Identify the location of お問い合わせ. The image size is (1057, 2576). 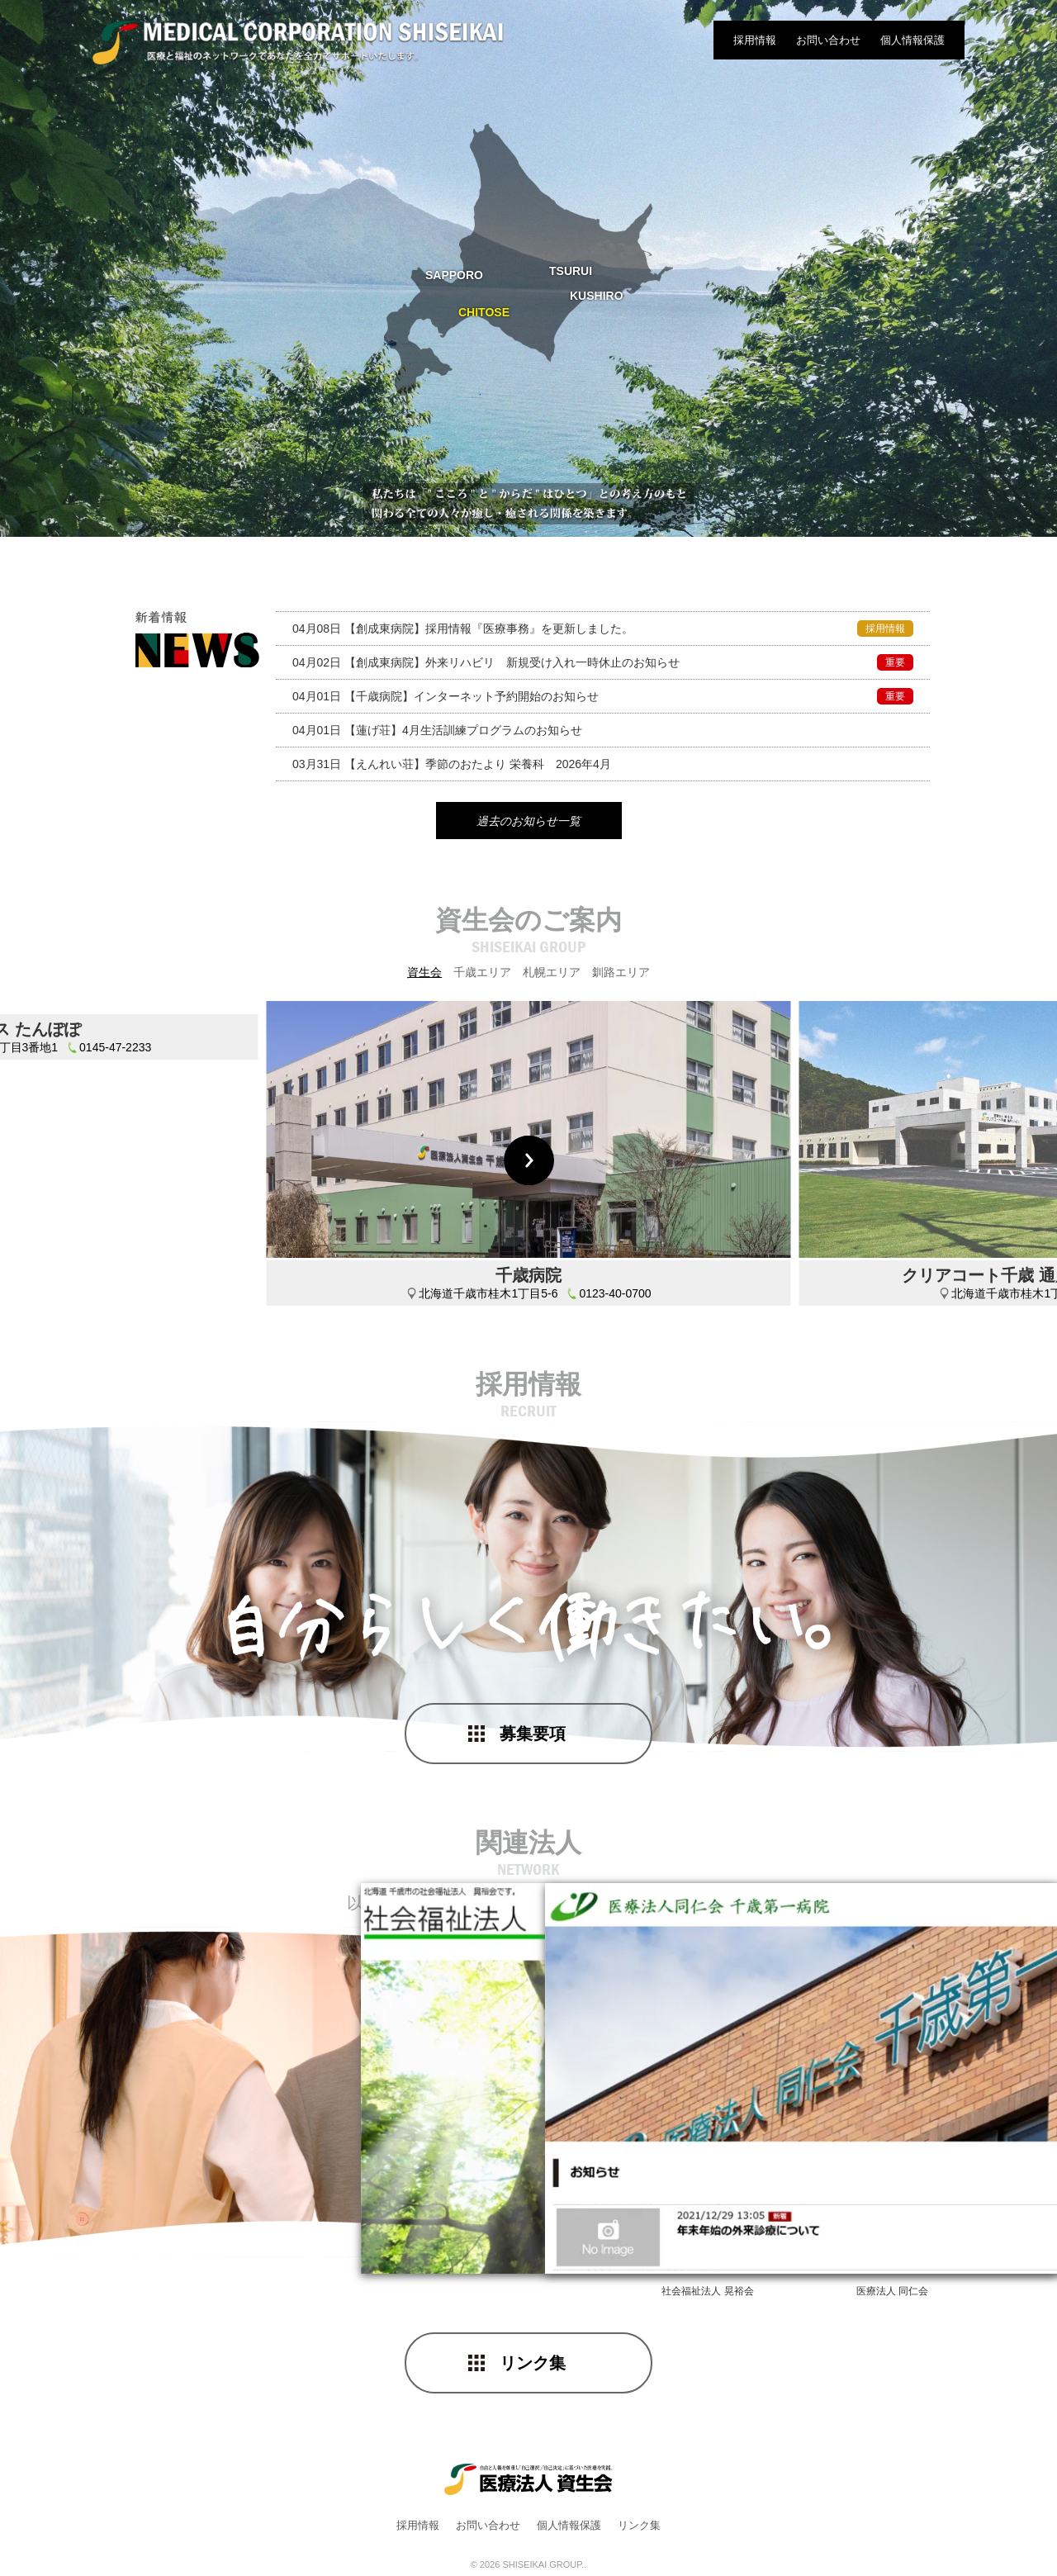
(828, 40).